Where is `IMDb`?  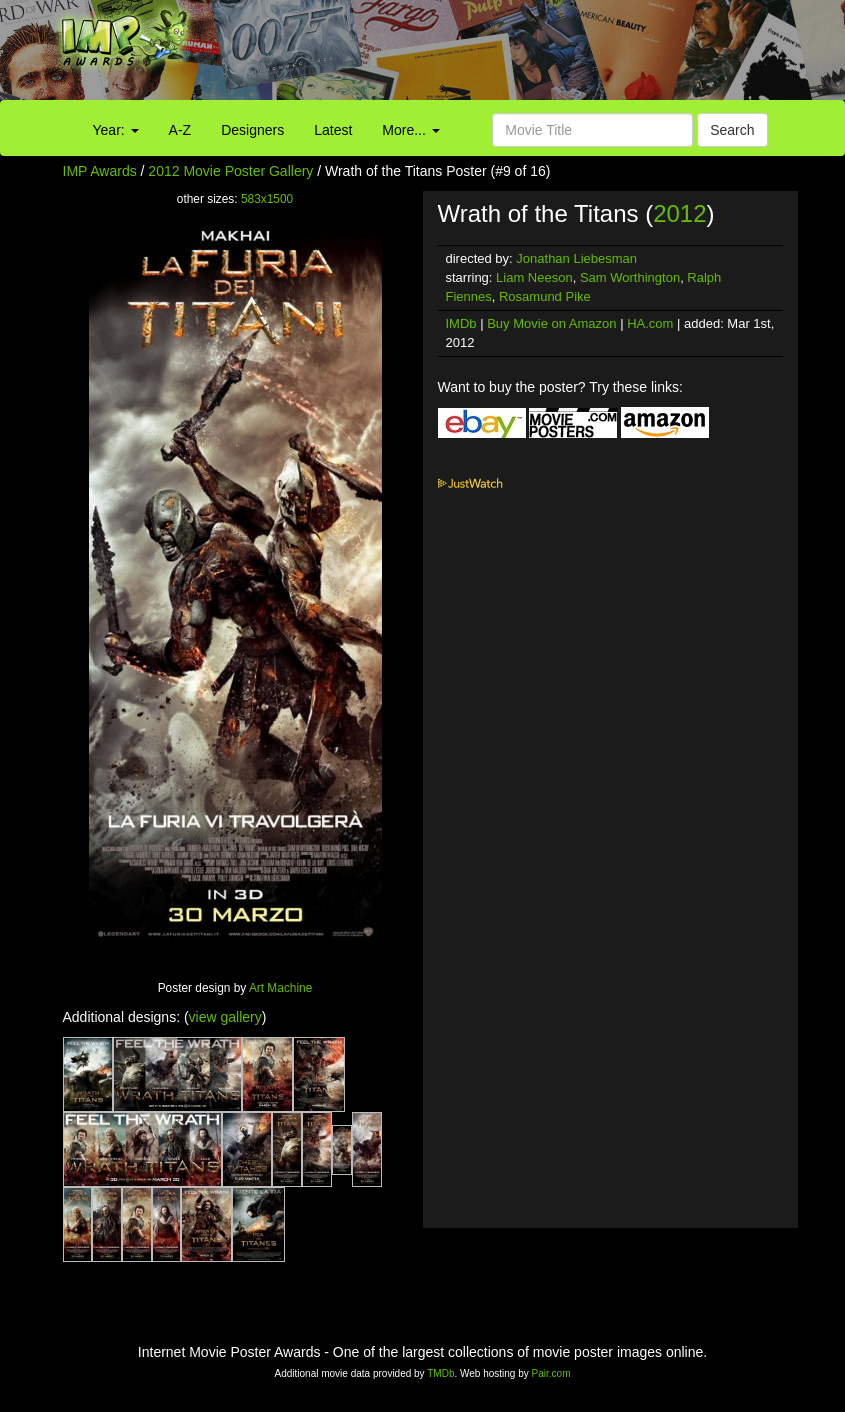
IMDb is located at coordinates (461, 323).